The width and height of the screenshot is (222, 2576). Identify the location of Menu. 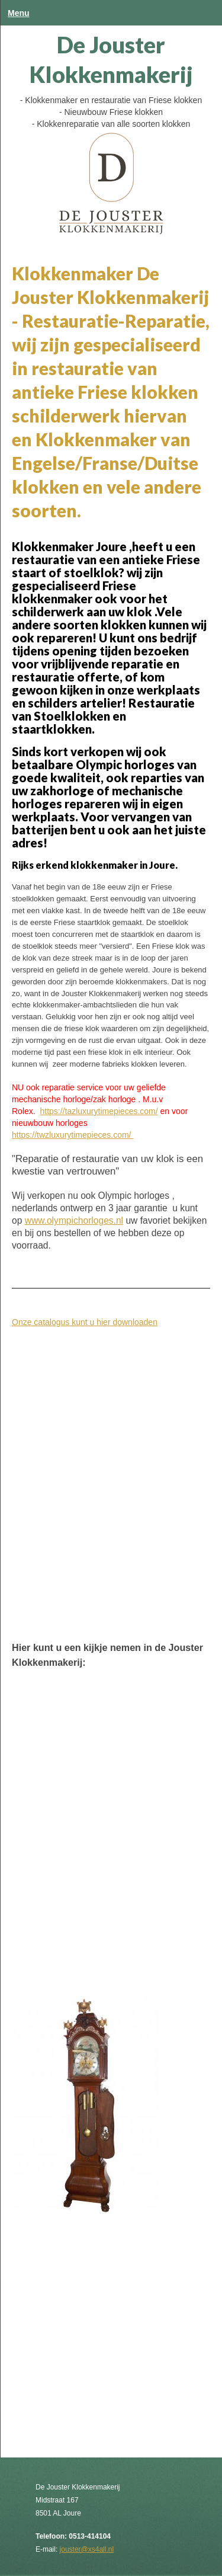
(19, 13).